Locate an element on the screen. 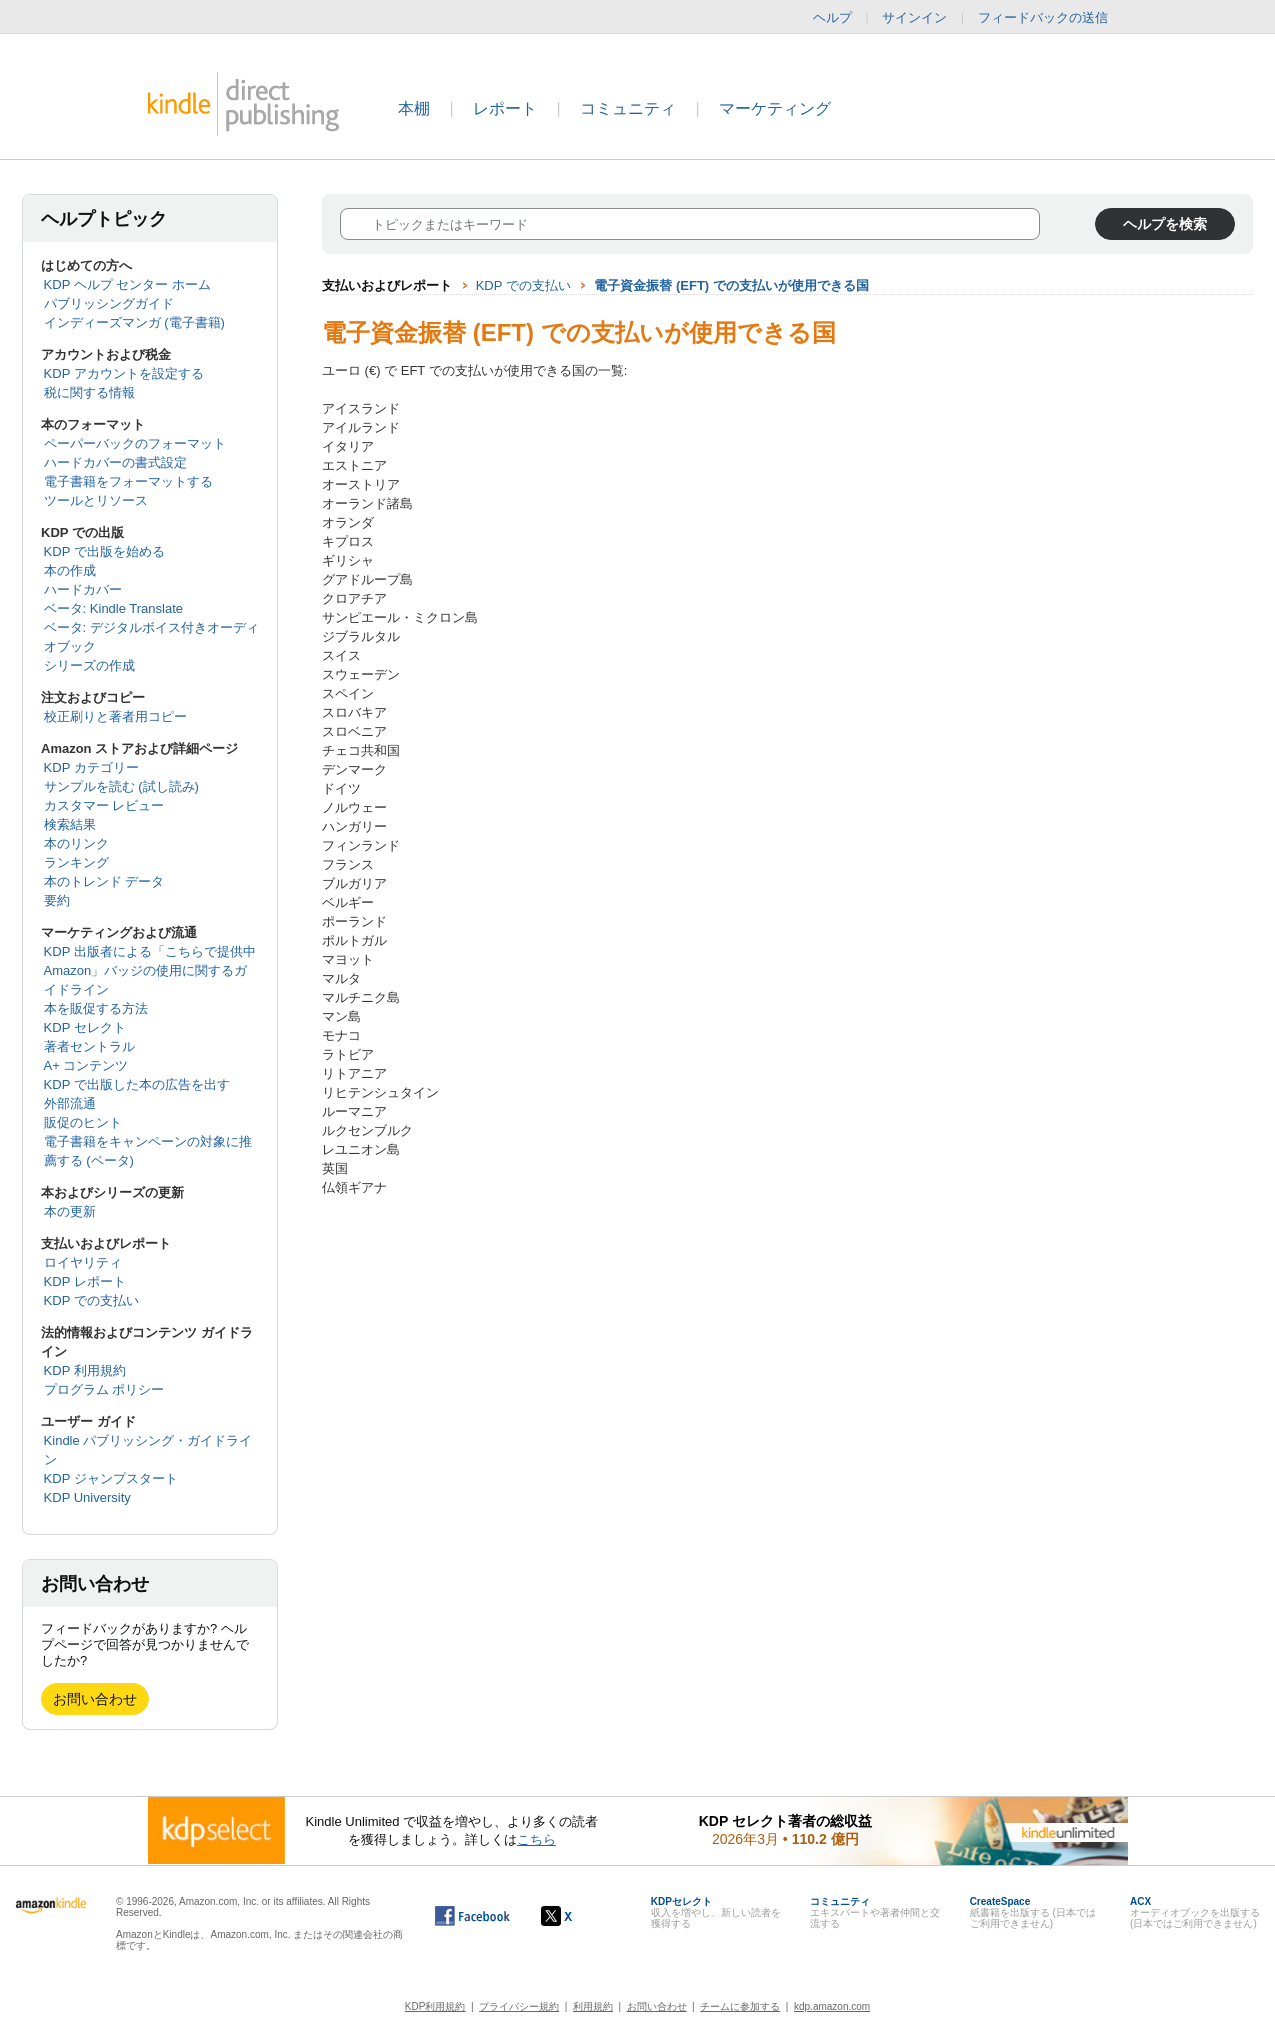 This screenshot has width=1275, height=2033. サンプルを読む (試し読み) is located at coordinates (121, 786).